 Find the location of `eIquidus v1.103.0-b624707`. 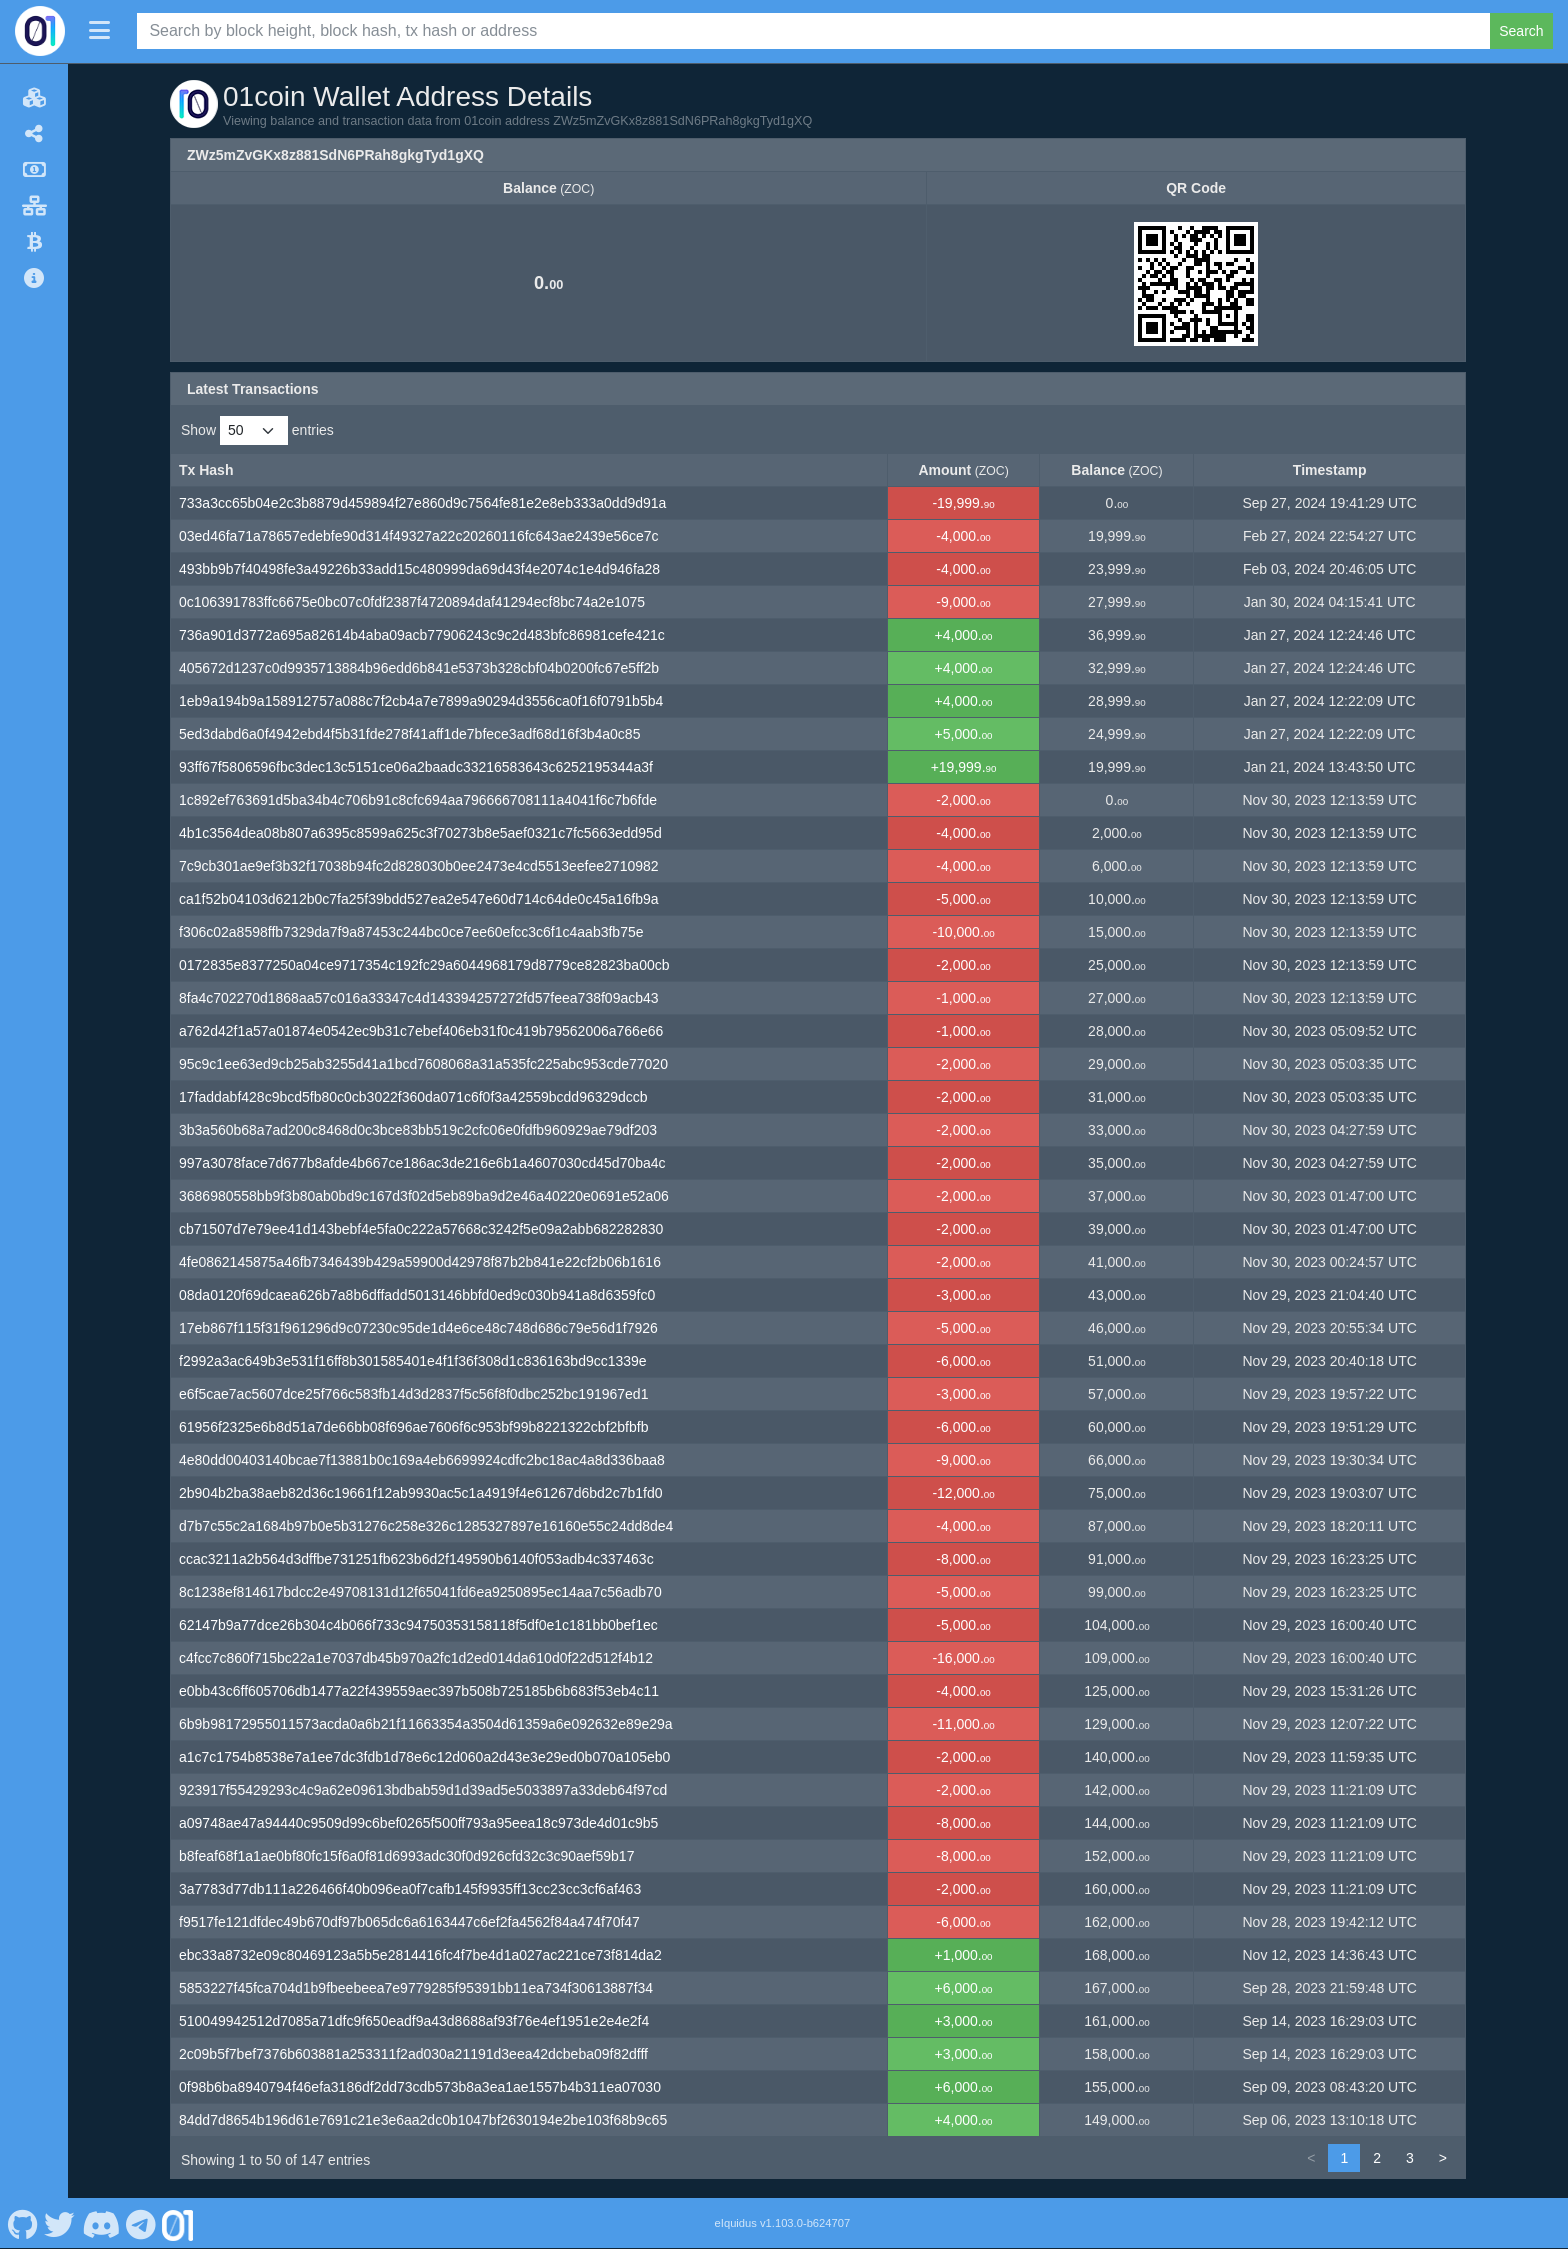

eIquidus v1.103.0-b624707 is located at coordinates (783, 2223).